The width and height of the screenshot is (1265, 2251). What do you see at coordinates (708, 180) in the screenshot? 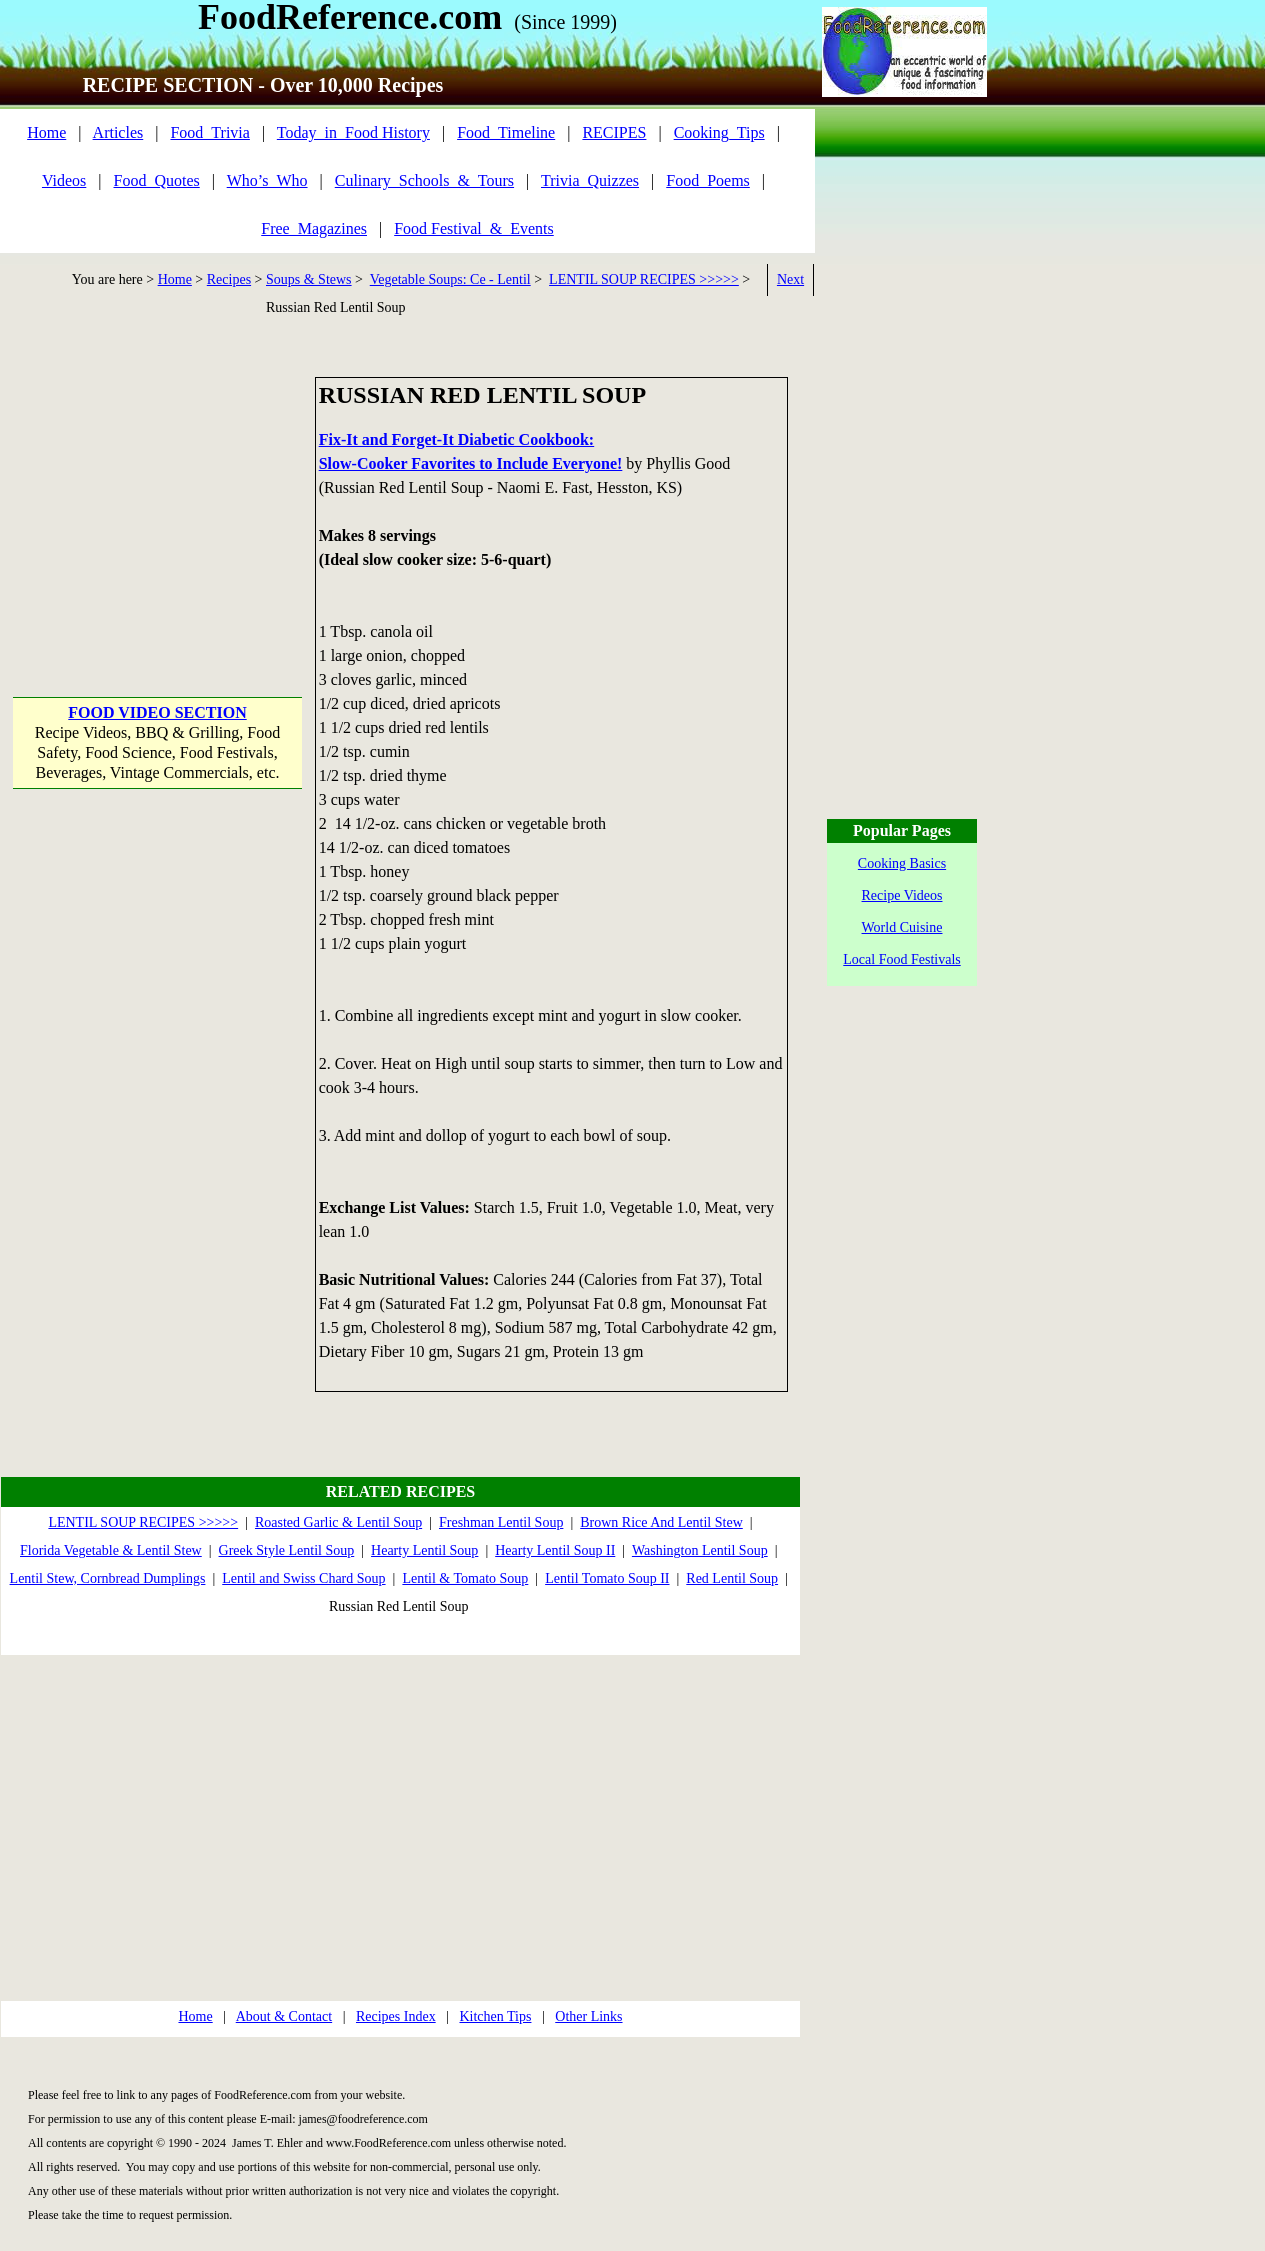
I see `Food_Poems` at bounding box center [708, 180].